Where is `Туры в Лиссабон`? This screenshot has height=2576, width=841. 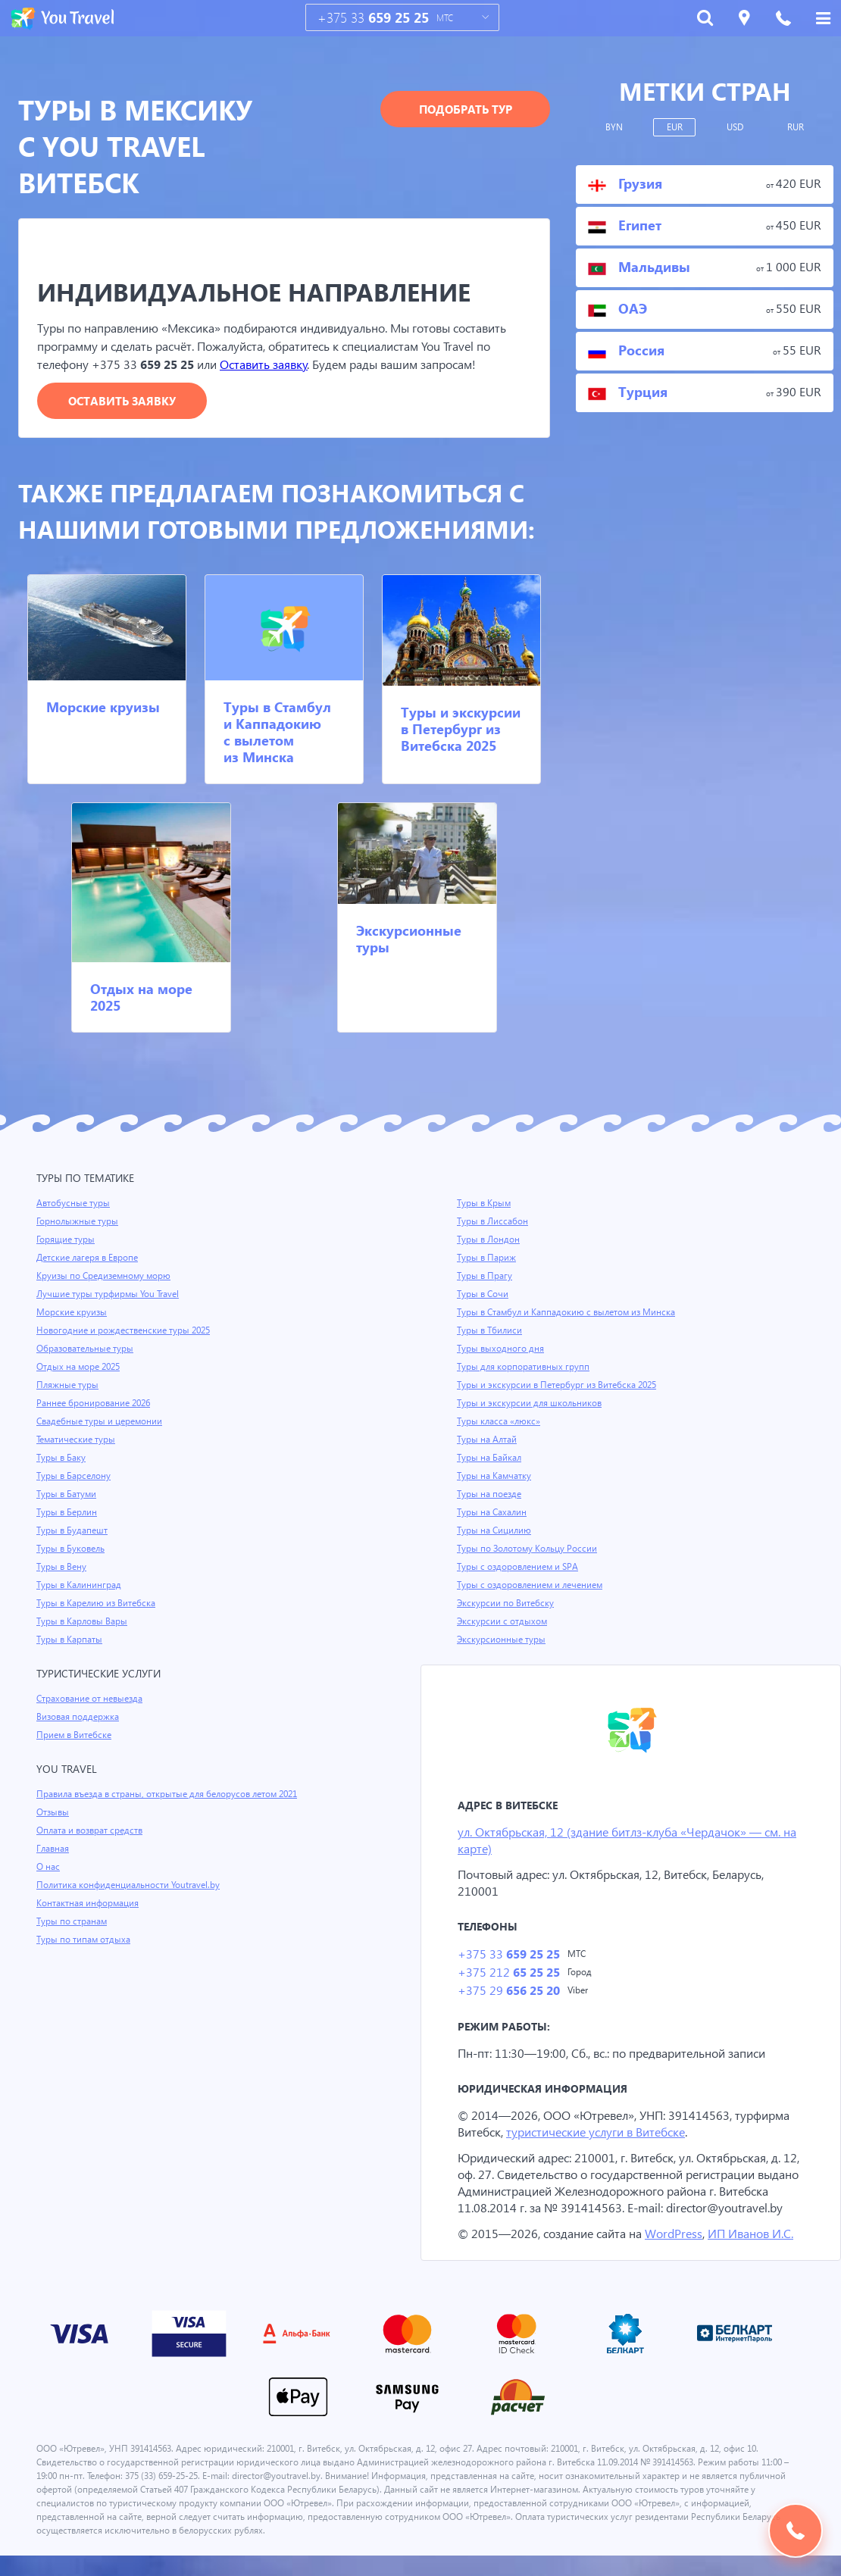
Туры в Лиссабон is located at coordinates (493, 1222).